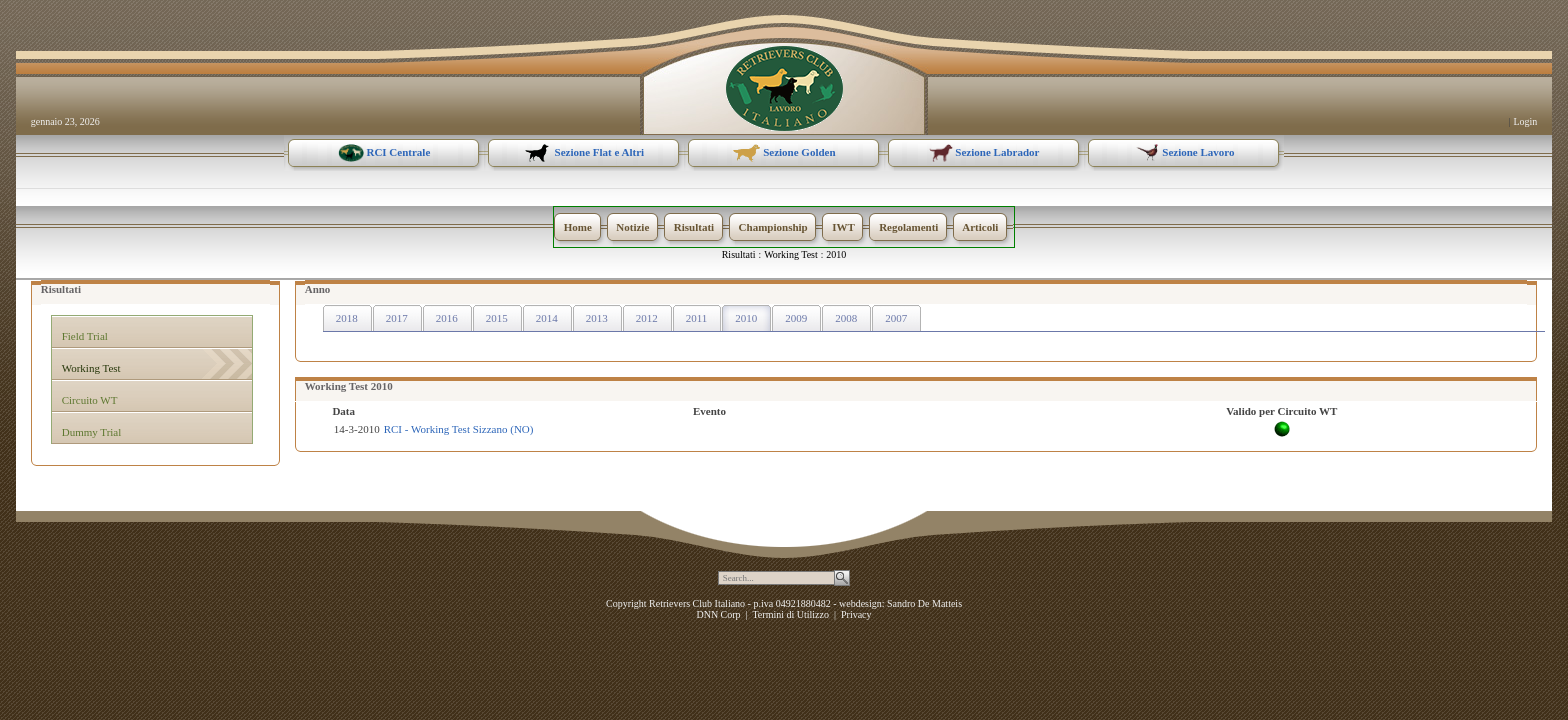  I want to click on Termini di Utilizzo, so click(790, 614).